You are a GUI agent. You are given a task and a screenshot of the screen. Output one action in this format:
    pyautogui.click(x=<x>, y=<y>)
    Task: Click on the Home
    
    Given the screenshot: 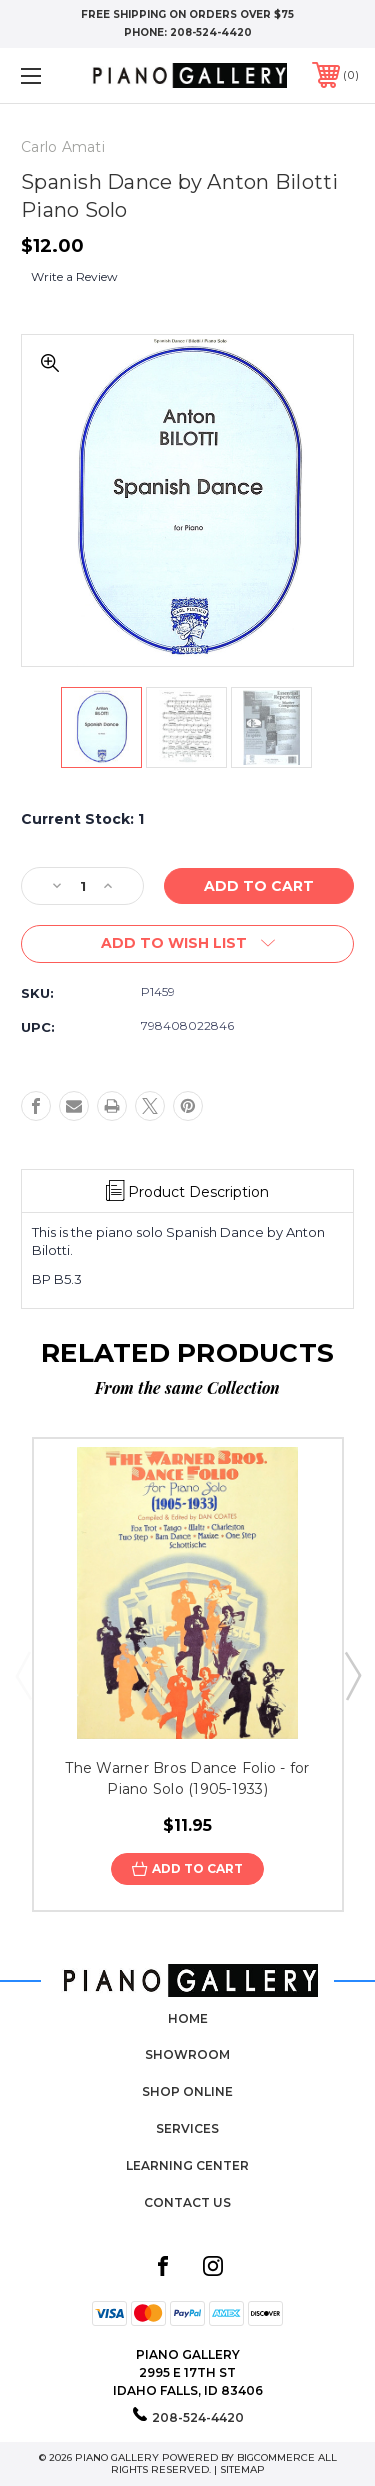 What is the action you would take?
    pyautogui.click(x=188, y=2018)
    